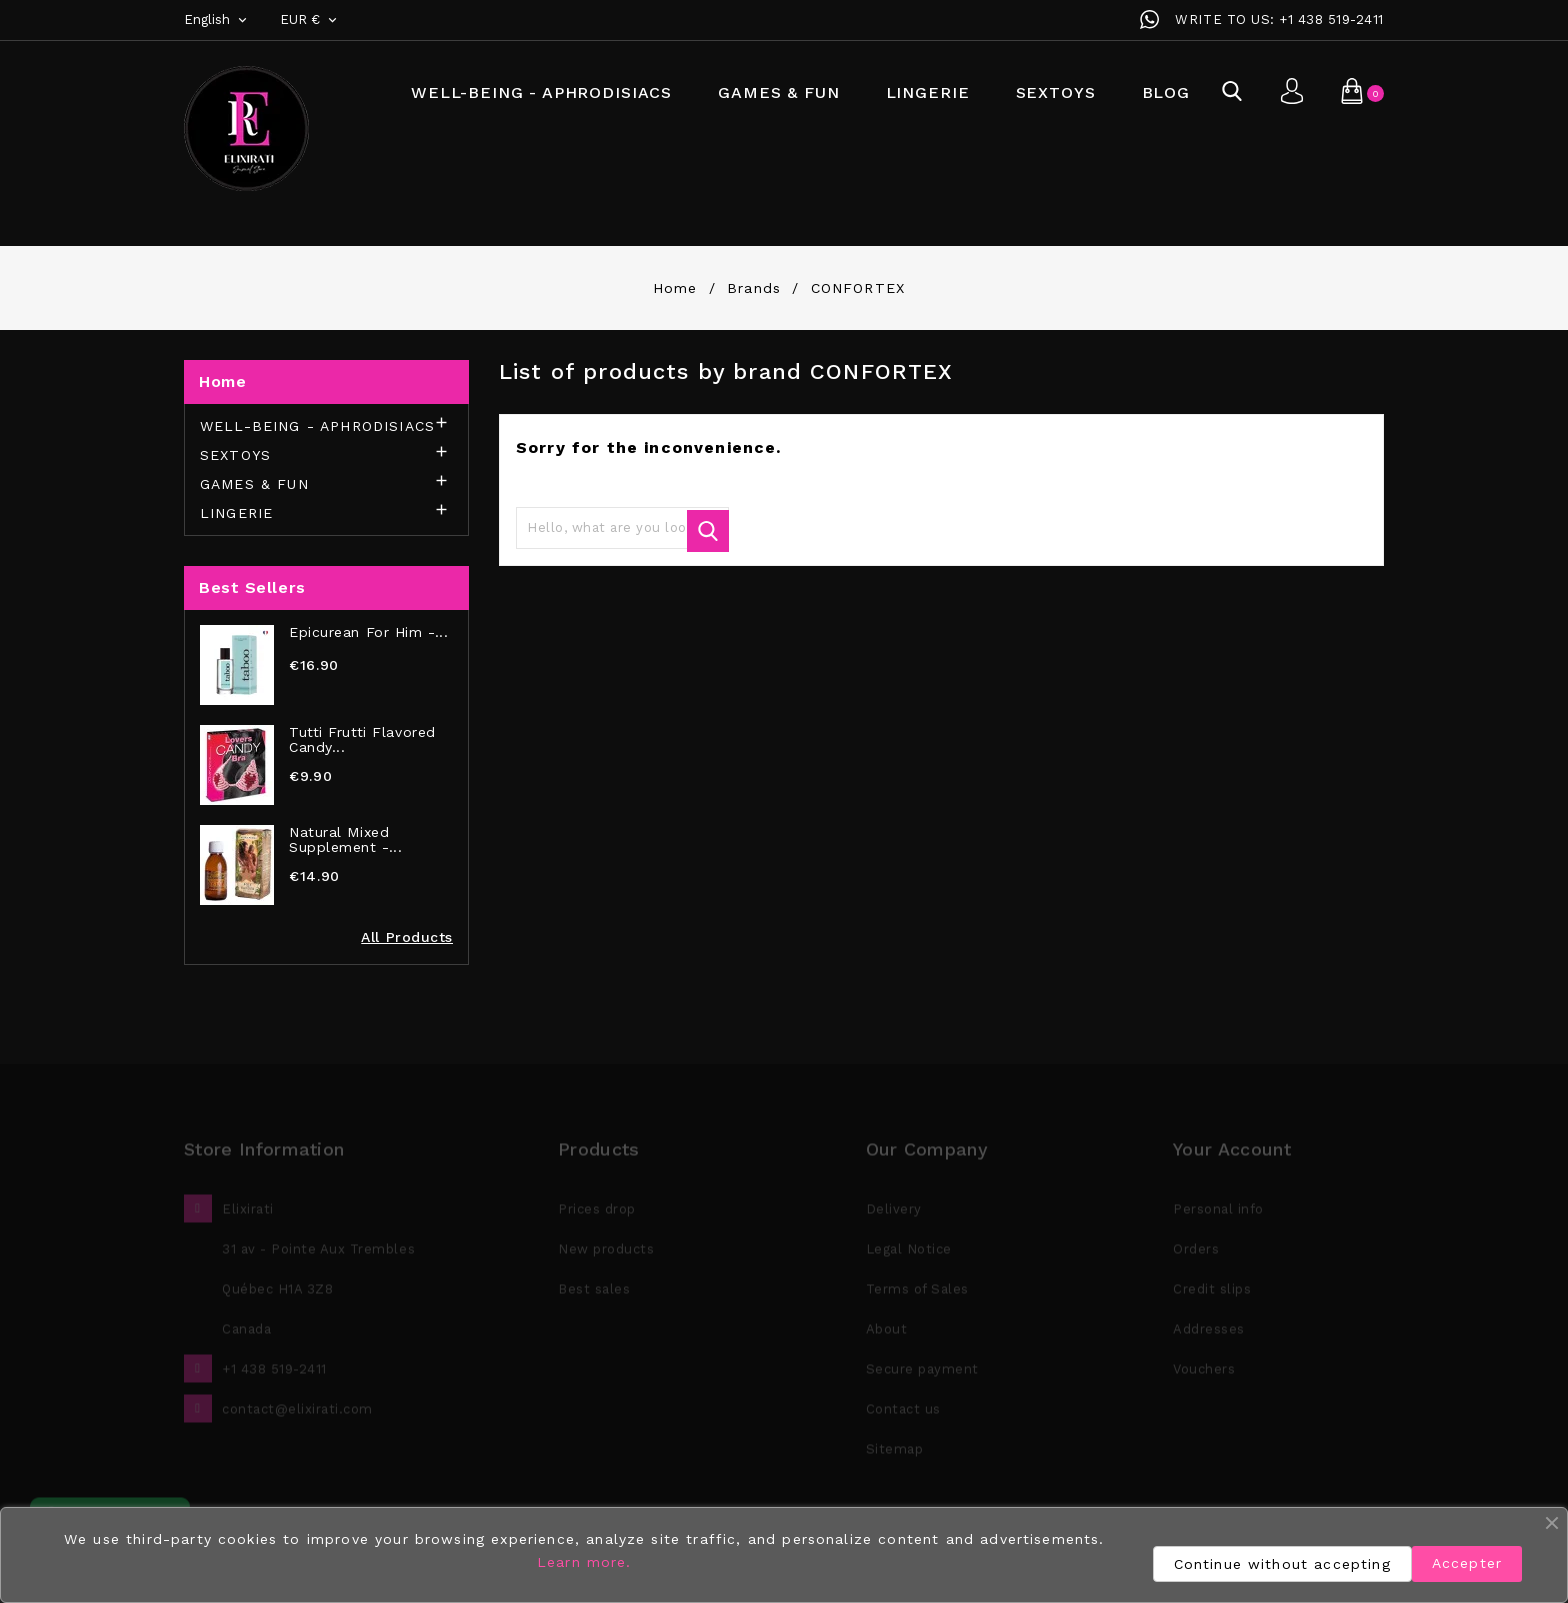 This screenshot has height=1603, width=1568. I want to click on Accepter, so click(1467, 1563).